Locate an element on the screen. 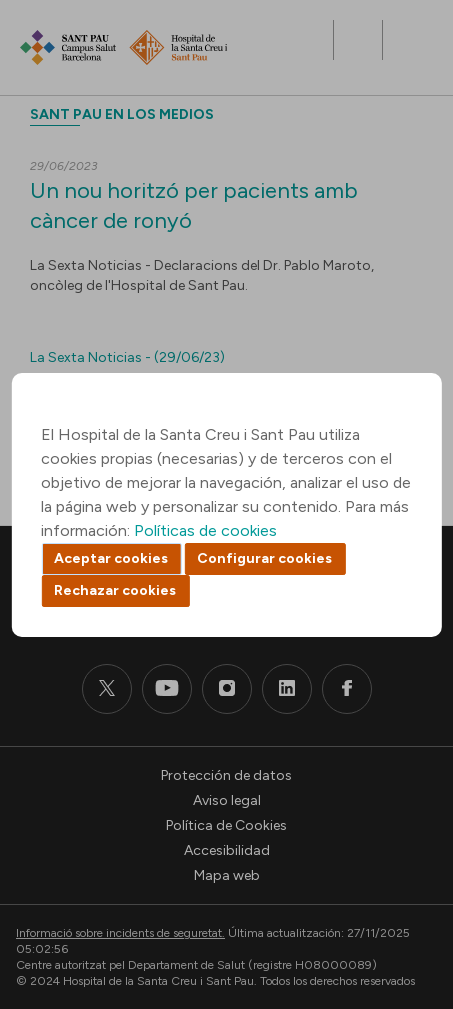 The image size is (453, 1009). Rechazar cookies is located at coordinates (115, 590).